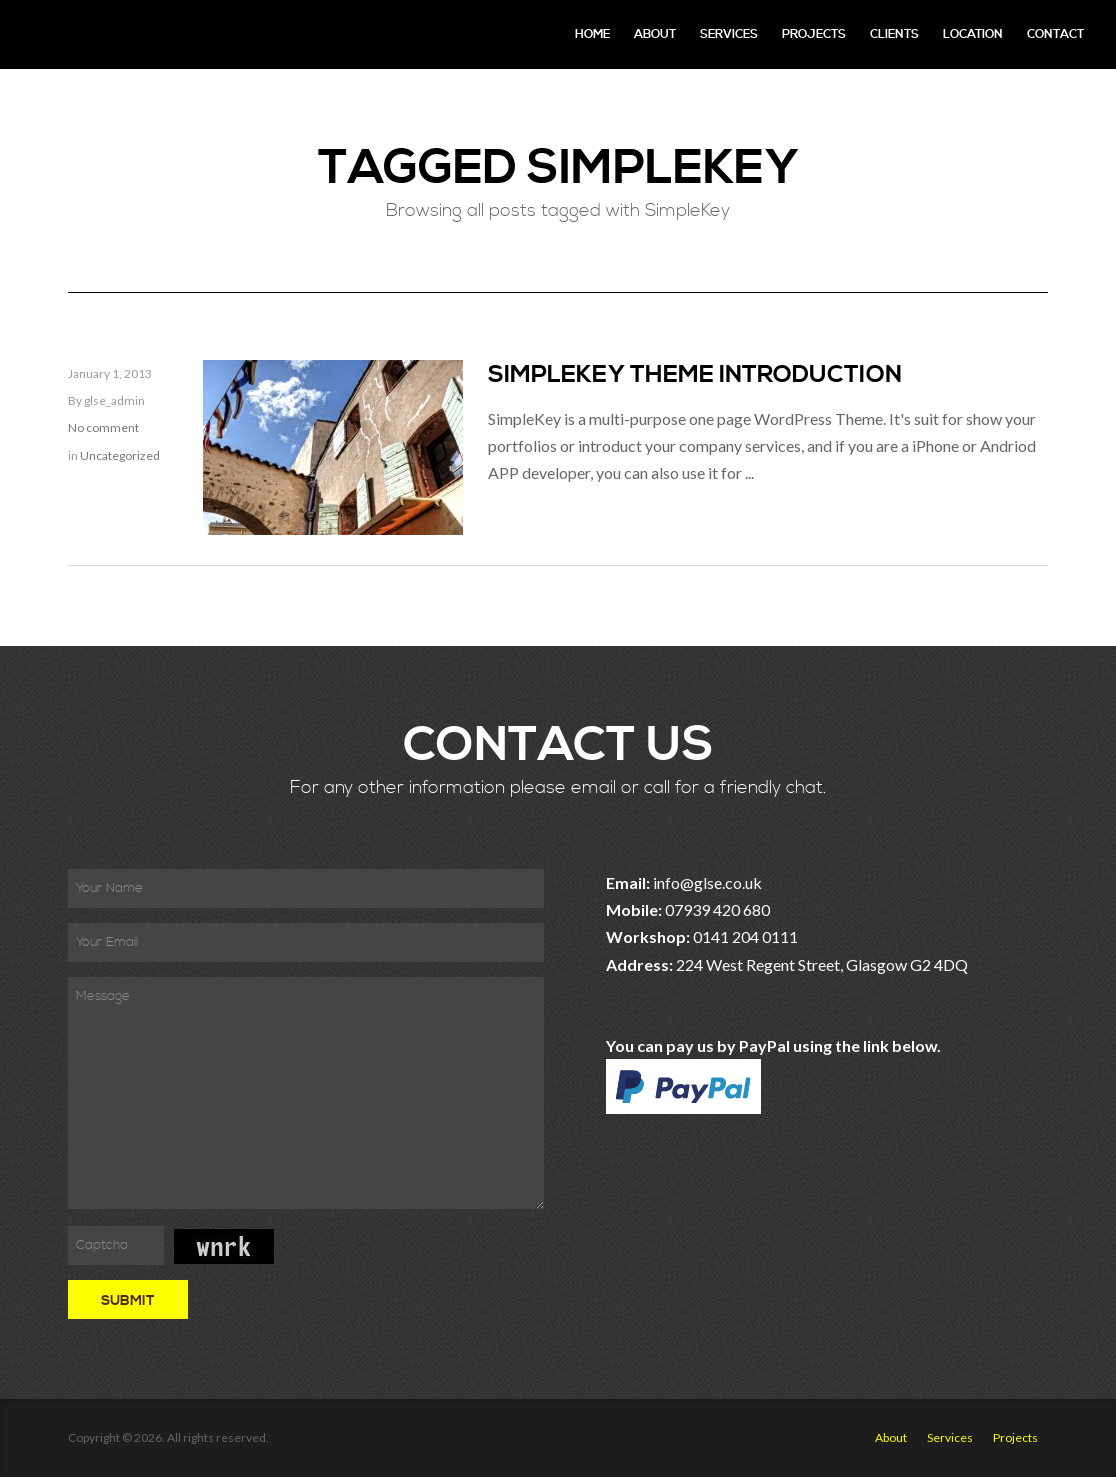 This screenshot has width=1116, height=1477. What do you see at coordinates (707, 882) in the screenshot?
I see `info@glse.co.uk` at bounding box center [707, 882].